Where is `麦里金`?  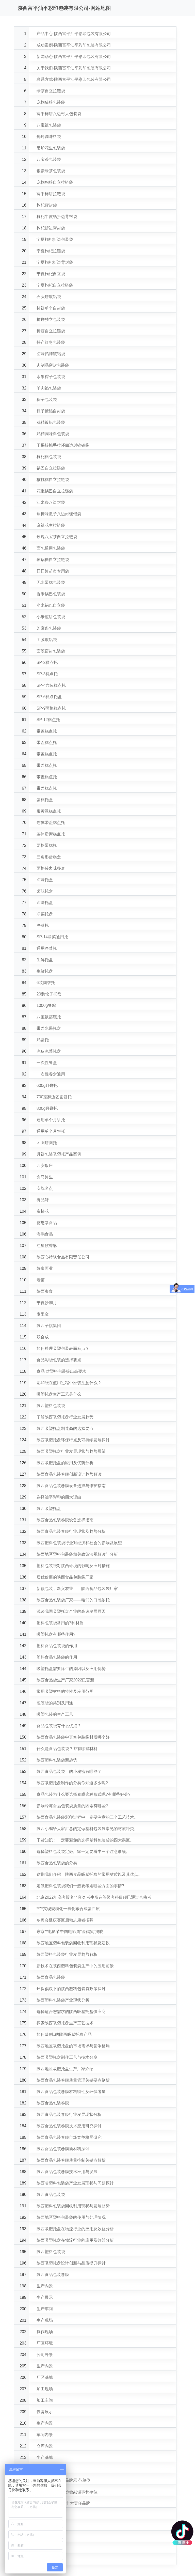 麦里金 is located at coordinates (43, 1314).